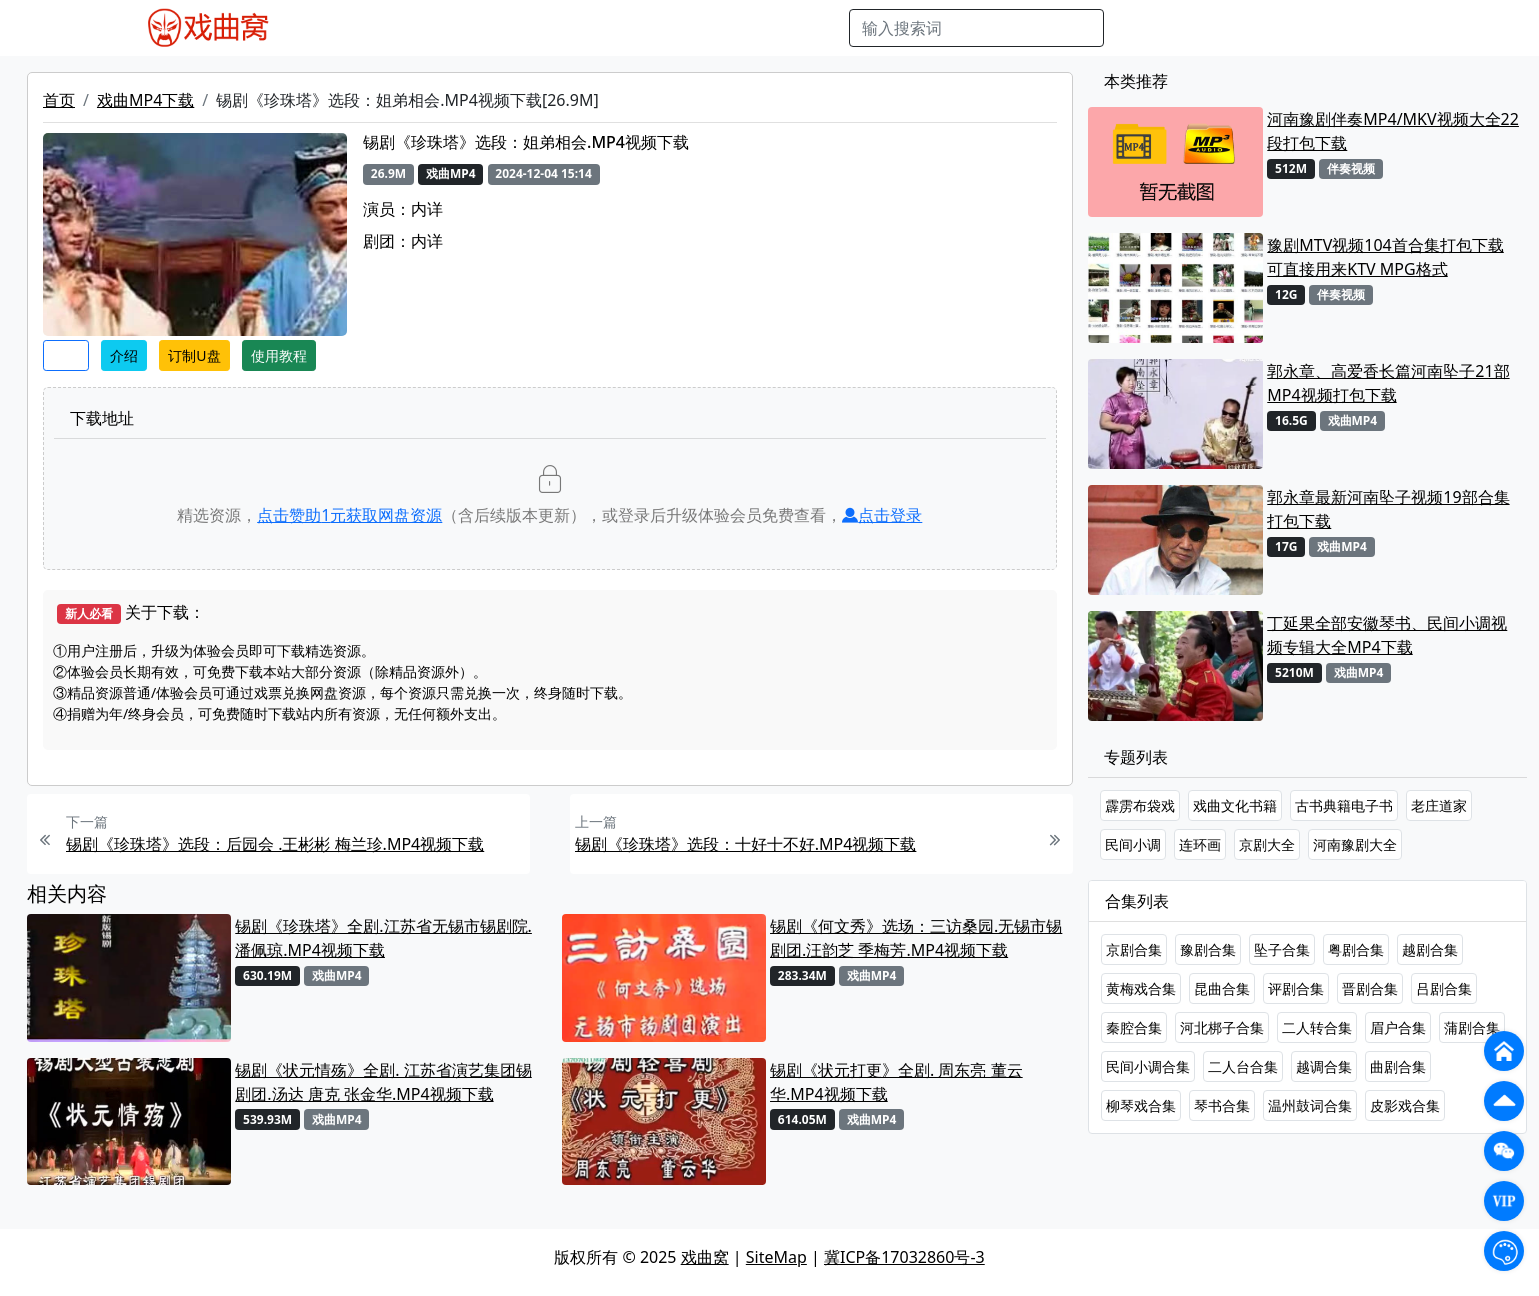 The width and height of the screenshot is (1539, 1296). Describe the element at coordinates (916, 938) in the screenshot. I see `锡剧《何文秀》选场：三访桑园.无锡市锡剧团.汪韵芝 季梅芳.MP4视频下载` at that location.